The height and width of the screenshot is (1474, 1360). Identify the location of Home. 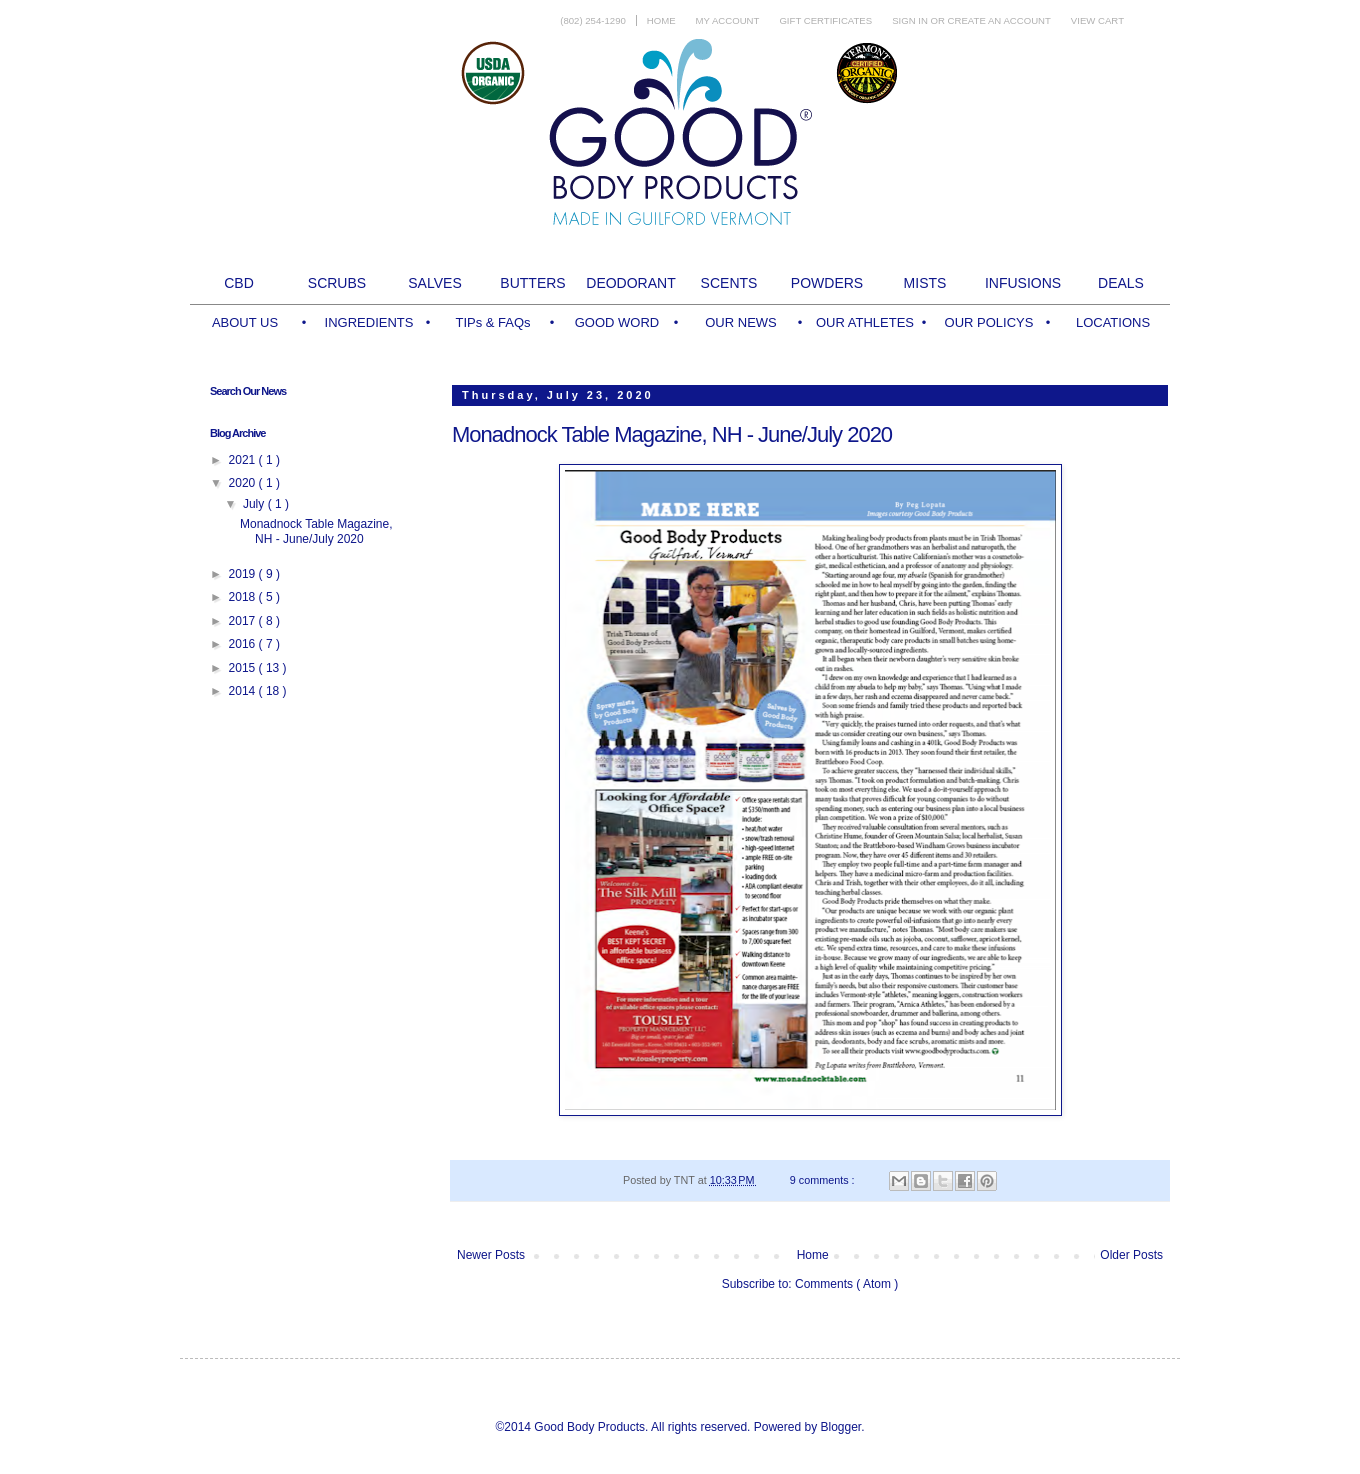
(661, 20).